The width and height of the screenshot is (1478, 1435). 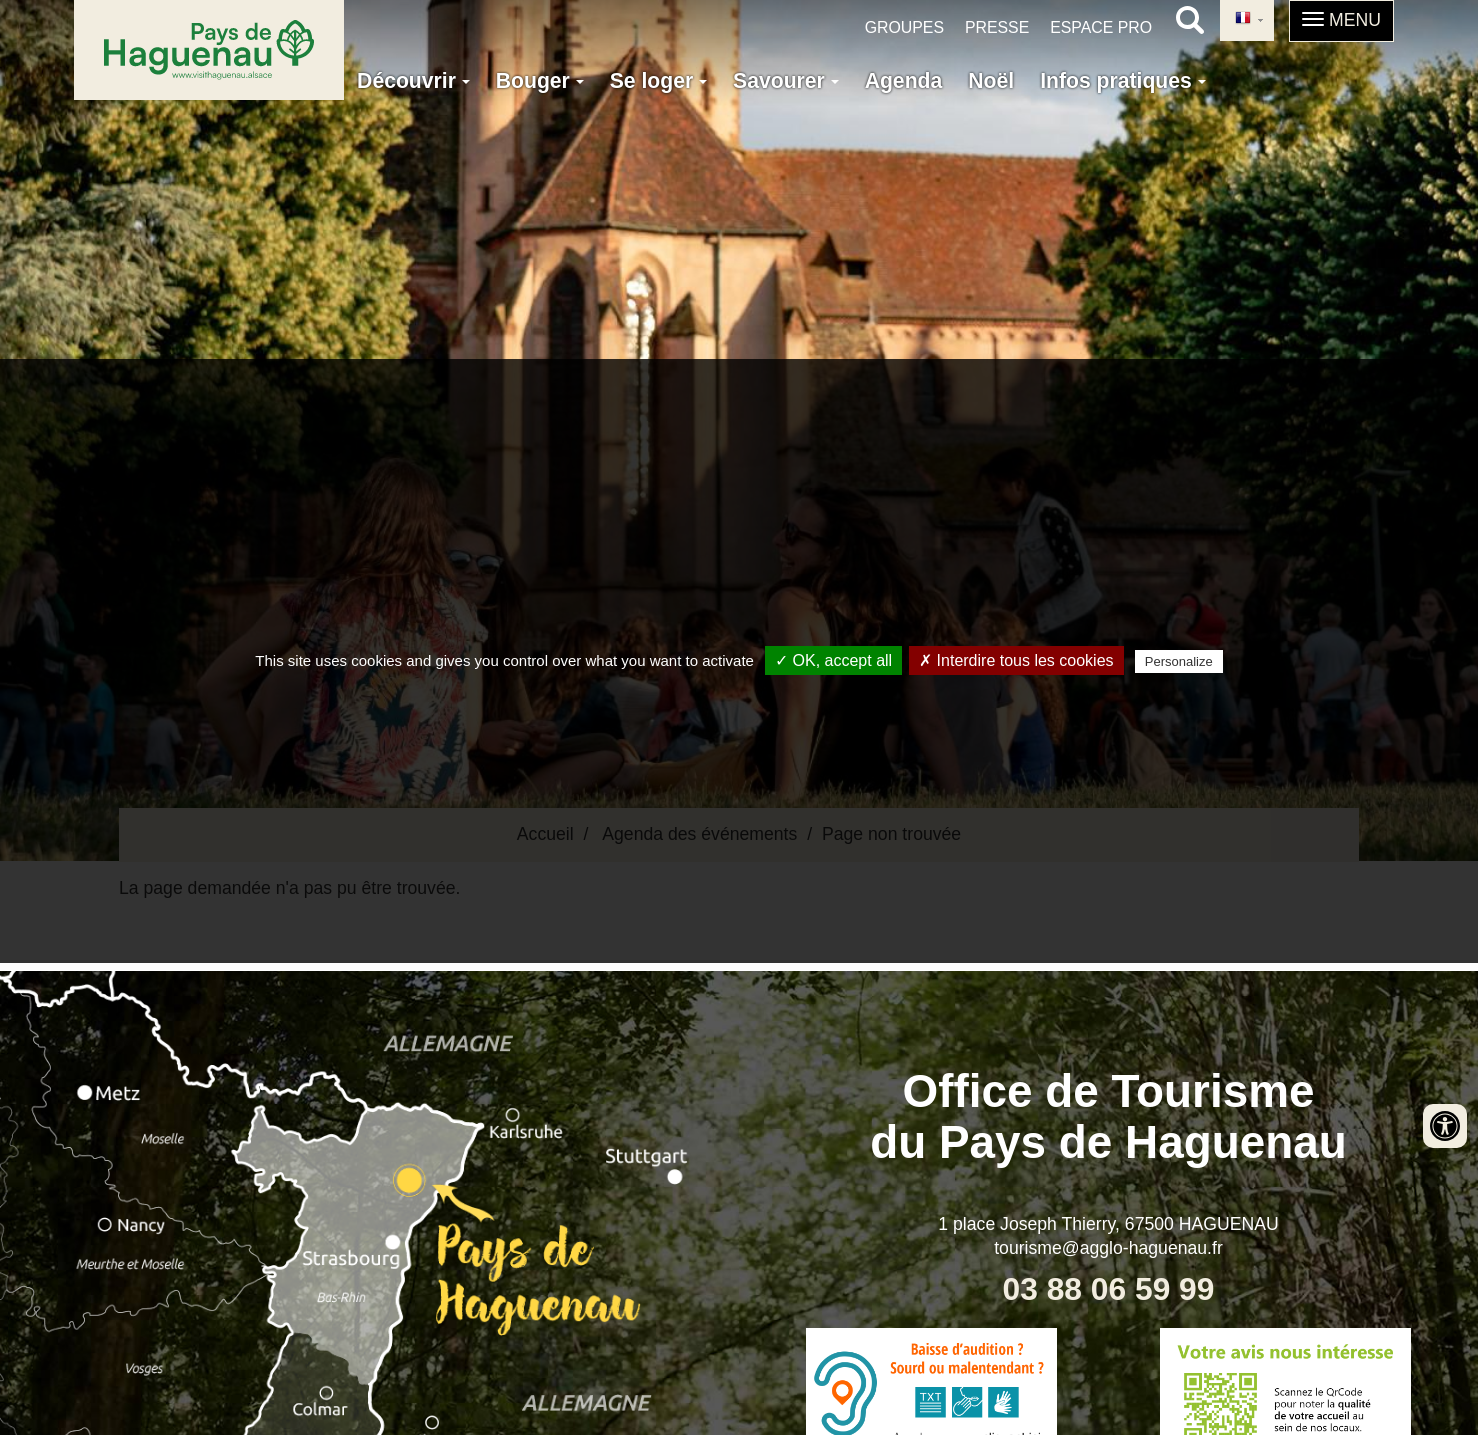 I want to click on Bouger, so click(x=540, y=80).